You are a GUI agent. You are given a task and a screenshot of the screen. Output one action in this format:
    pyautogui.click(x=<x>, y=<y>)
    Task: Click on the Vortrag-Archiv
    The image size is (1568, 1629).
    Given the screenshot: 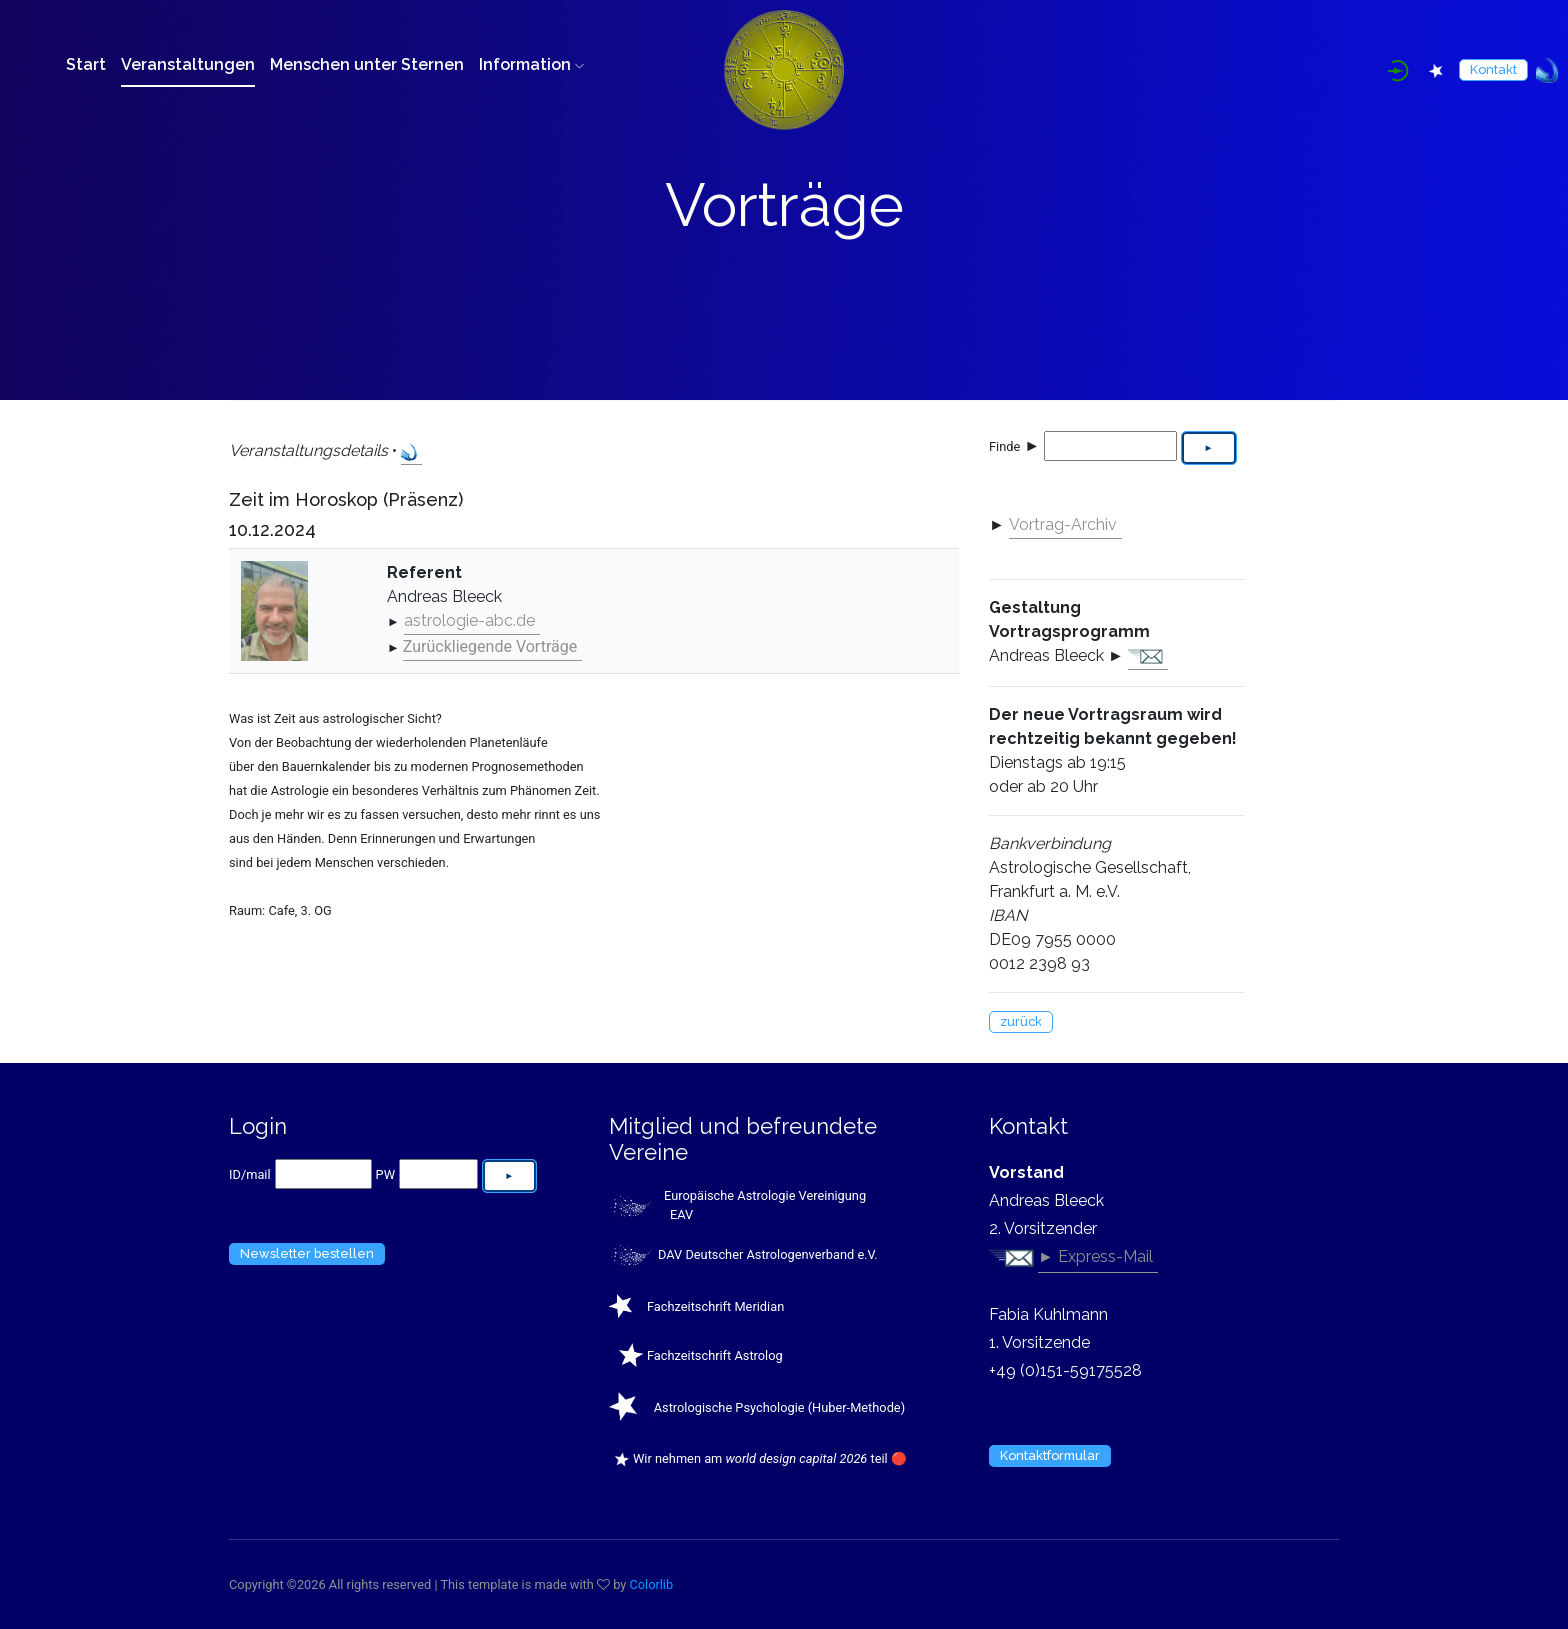 What is the action you would take?
    pyautogui.click(x=1063, y=524)
    